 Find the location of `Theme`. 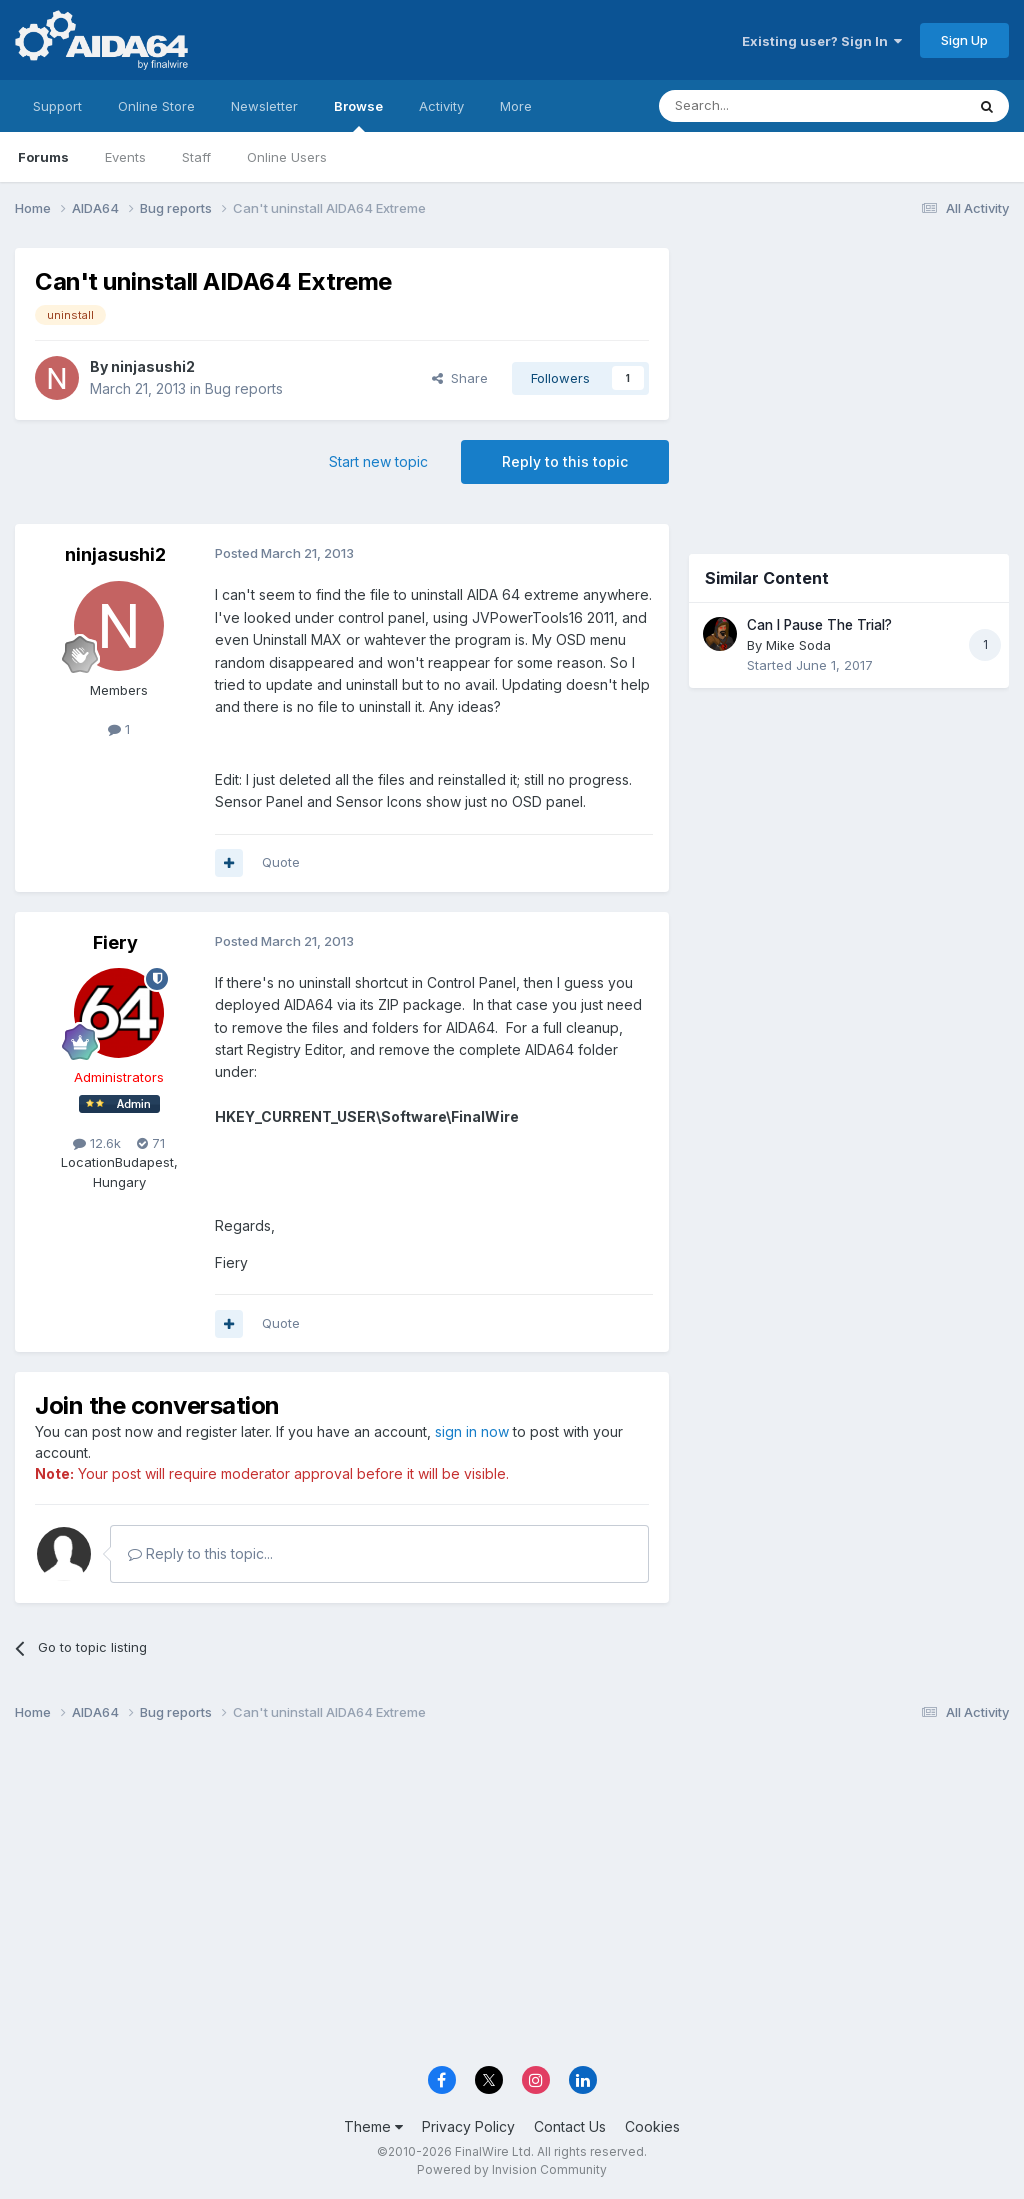

Theme is located at coordinates (373, 2126).